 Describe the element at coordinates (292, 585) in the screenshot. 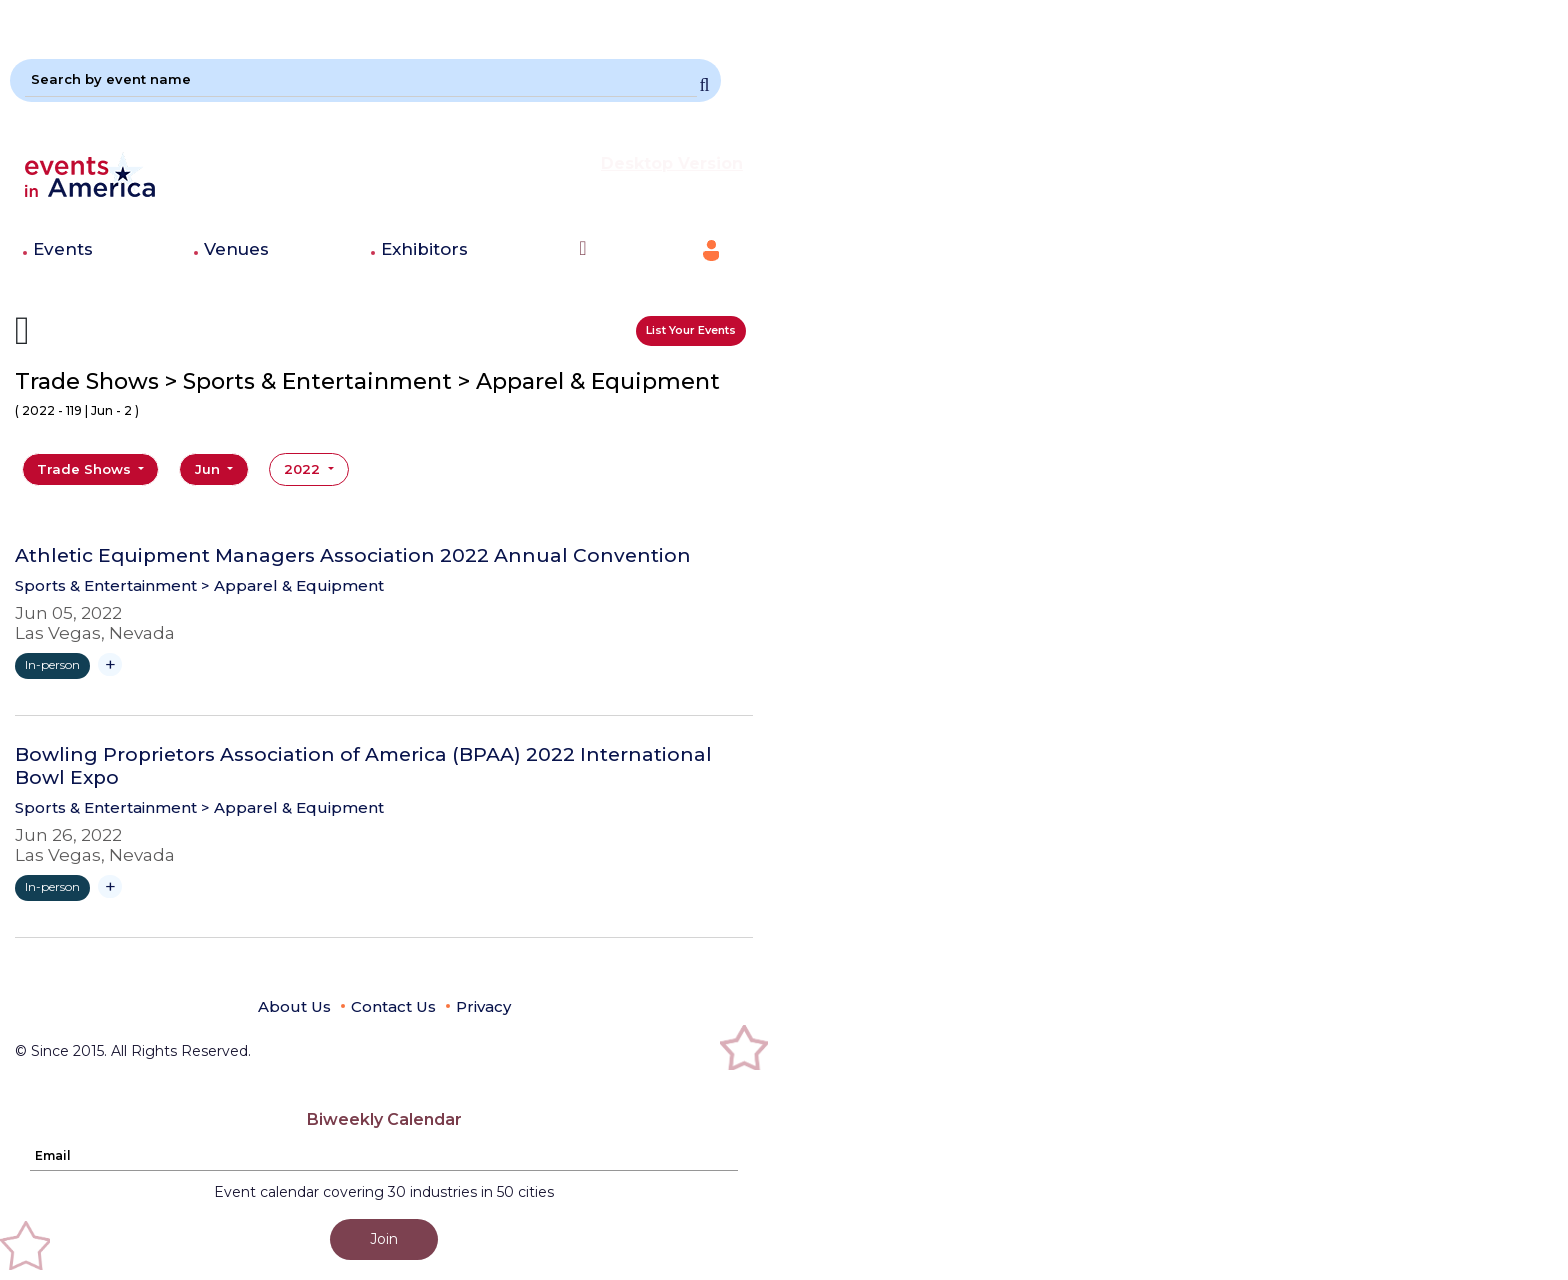

I see `> Apparel & Equipment` at that location.